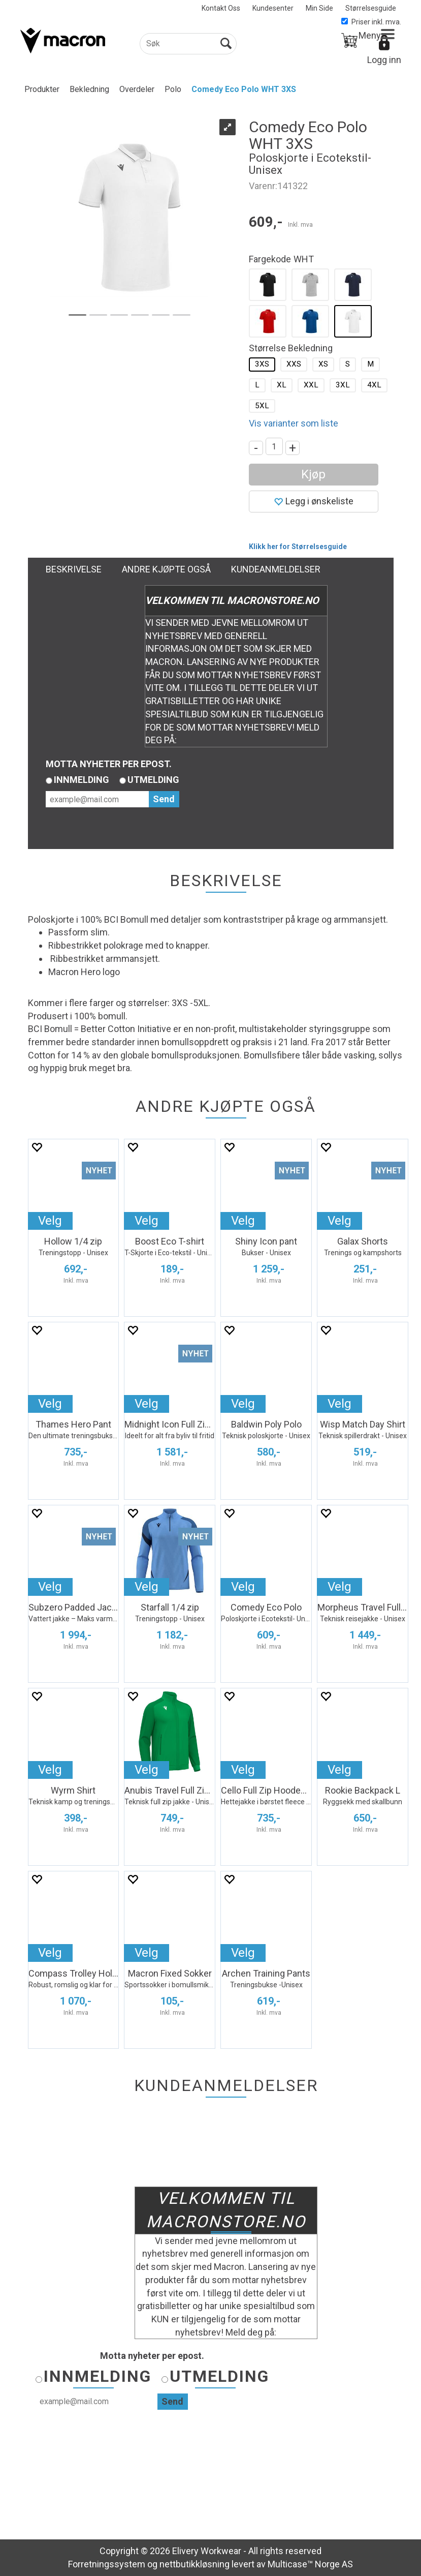  I want to click on Multicase™ Norge AS, so click(310, 2564).